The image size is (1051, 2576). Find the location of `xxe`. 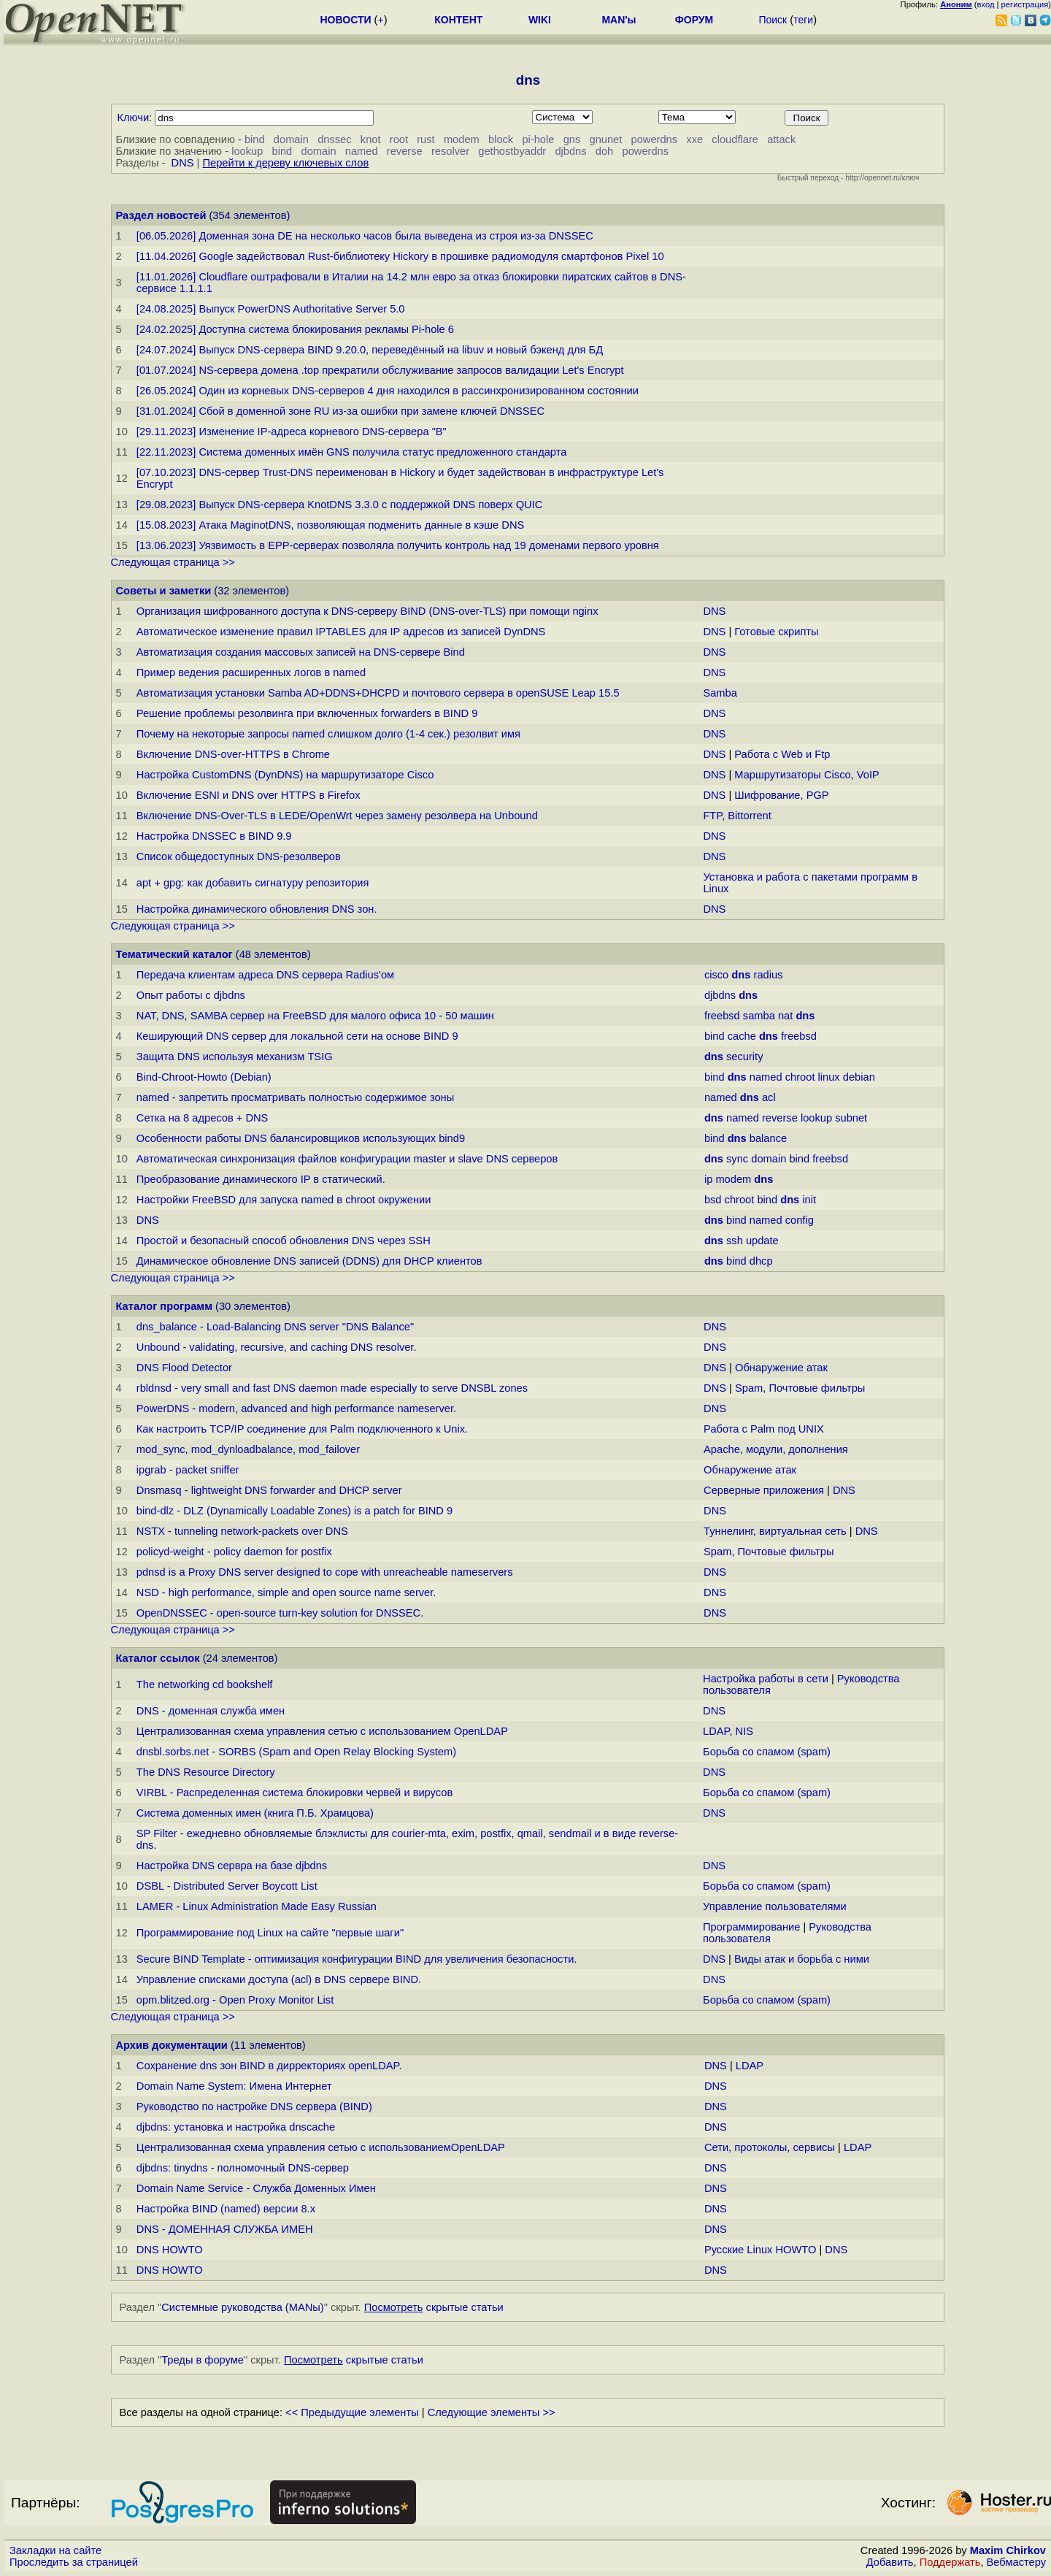

xxe is located at coordinates (694, 139).